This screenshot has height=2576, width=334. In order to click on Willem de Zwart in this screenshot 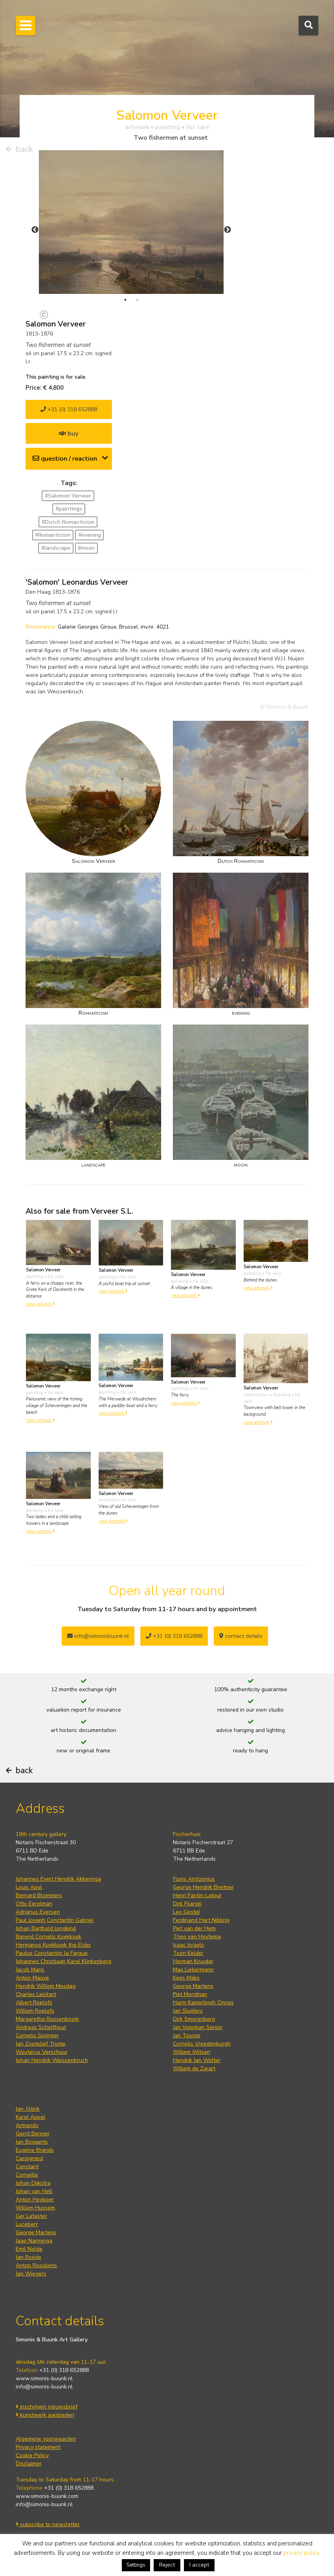, I will do `click(194, 2068)`.